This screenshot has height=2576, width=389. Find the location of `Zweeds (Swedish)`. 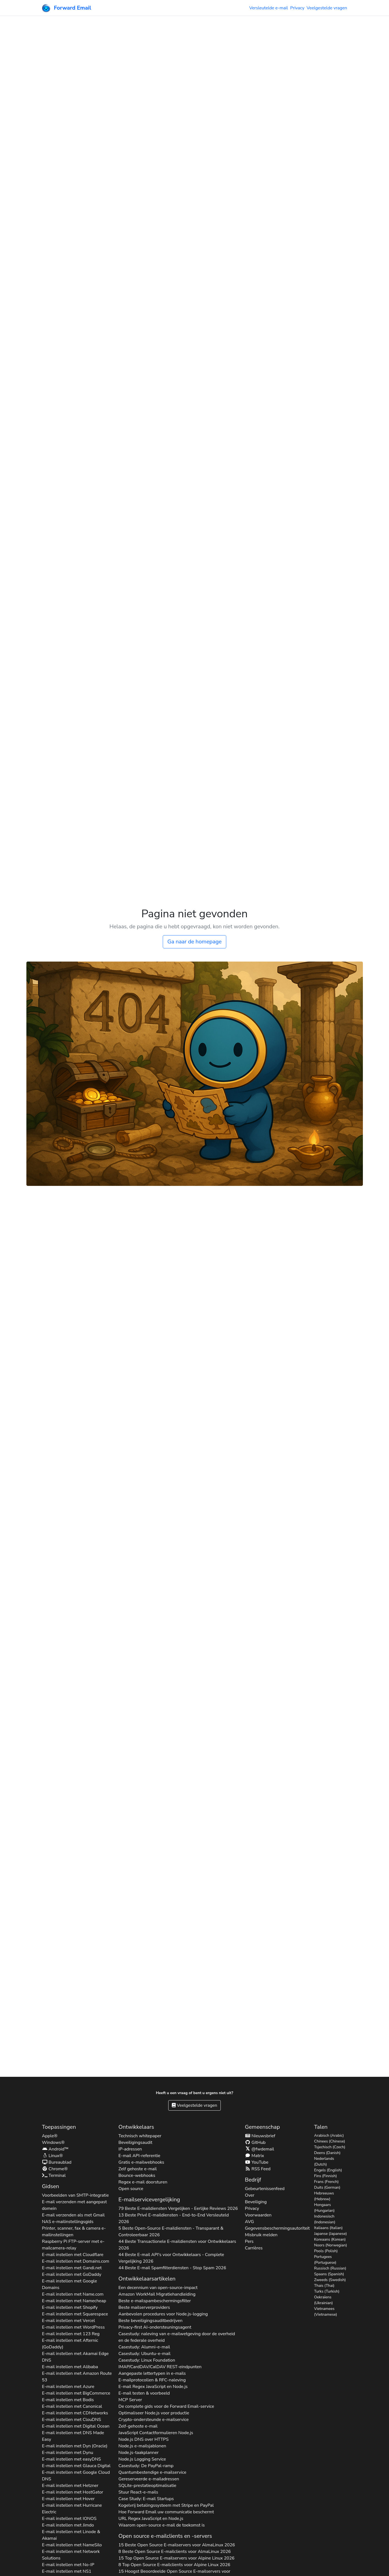

Zweeds (Swedish) is located at coordinates (330, 2279).